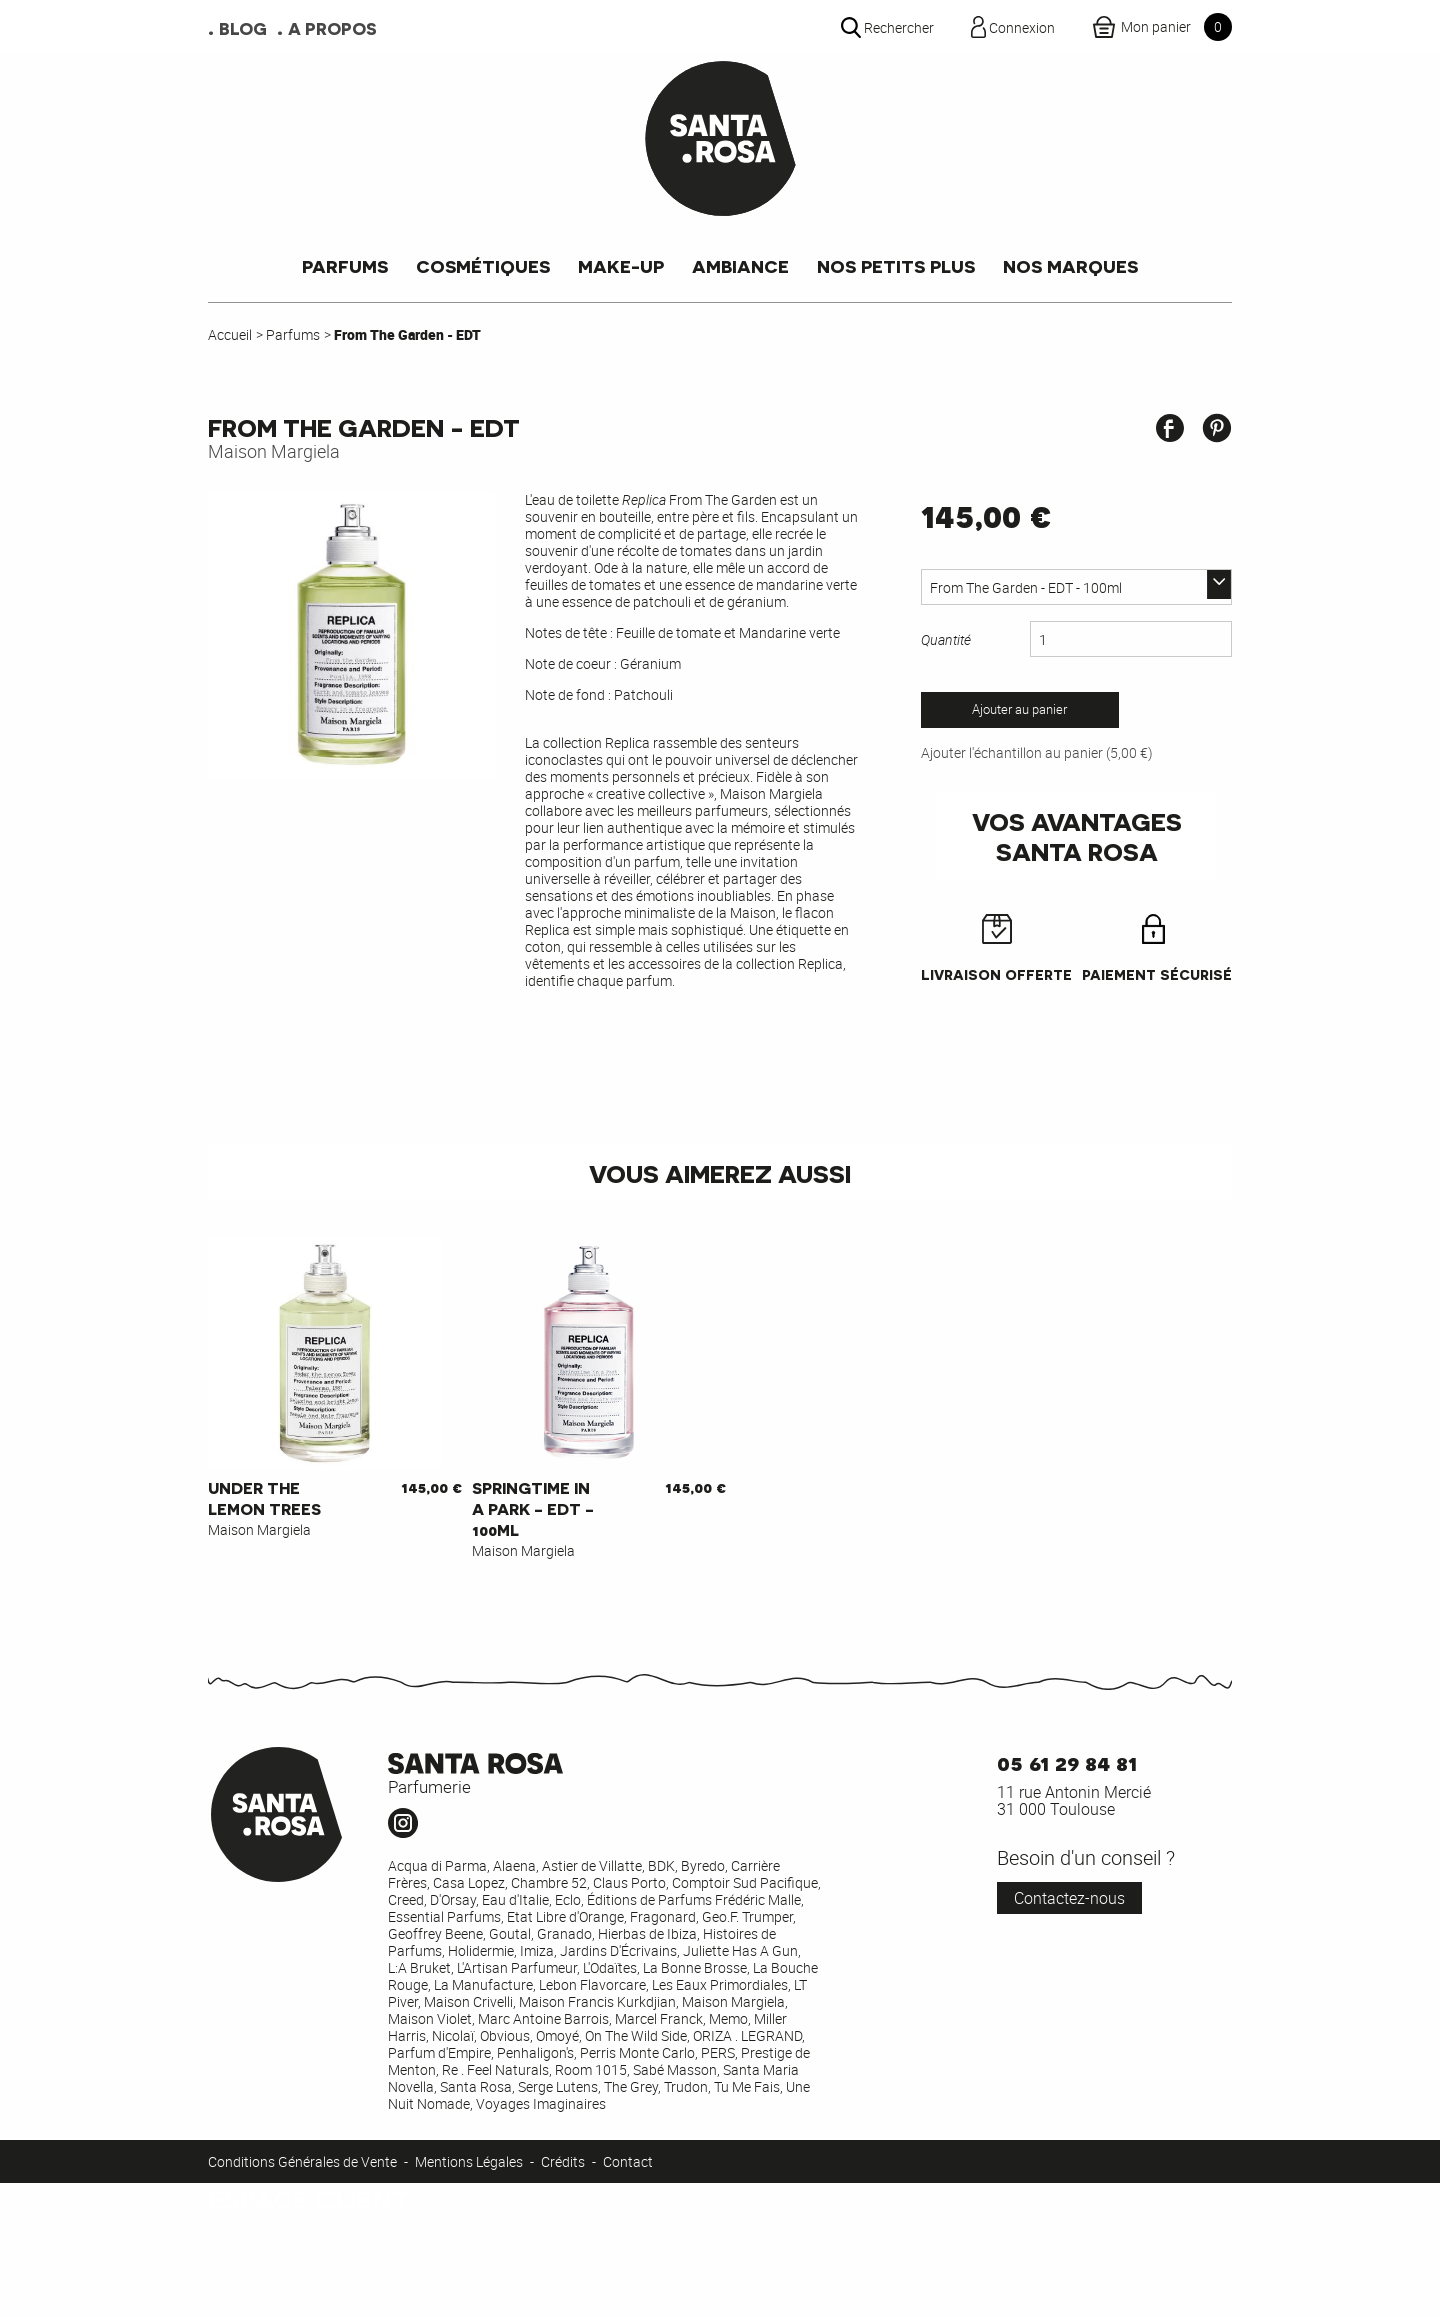 The image size is (1440, 2318). Describe the element at coordinates (591, 2069) in the screenshot. I see `Room 1015` at that location.